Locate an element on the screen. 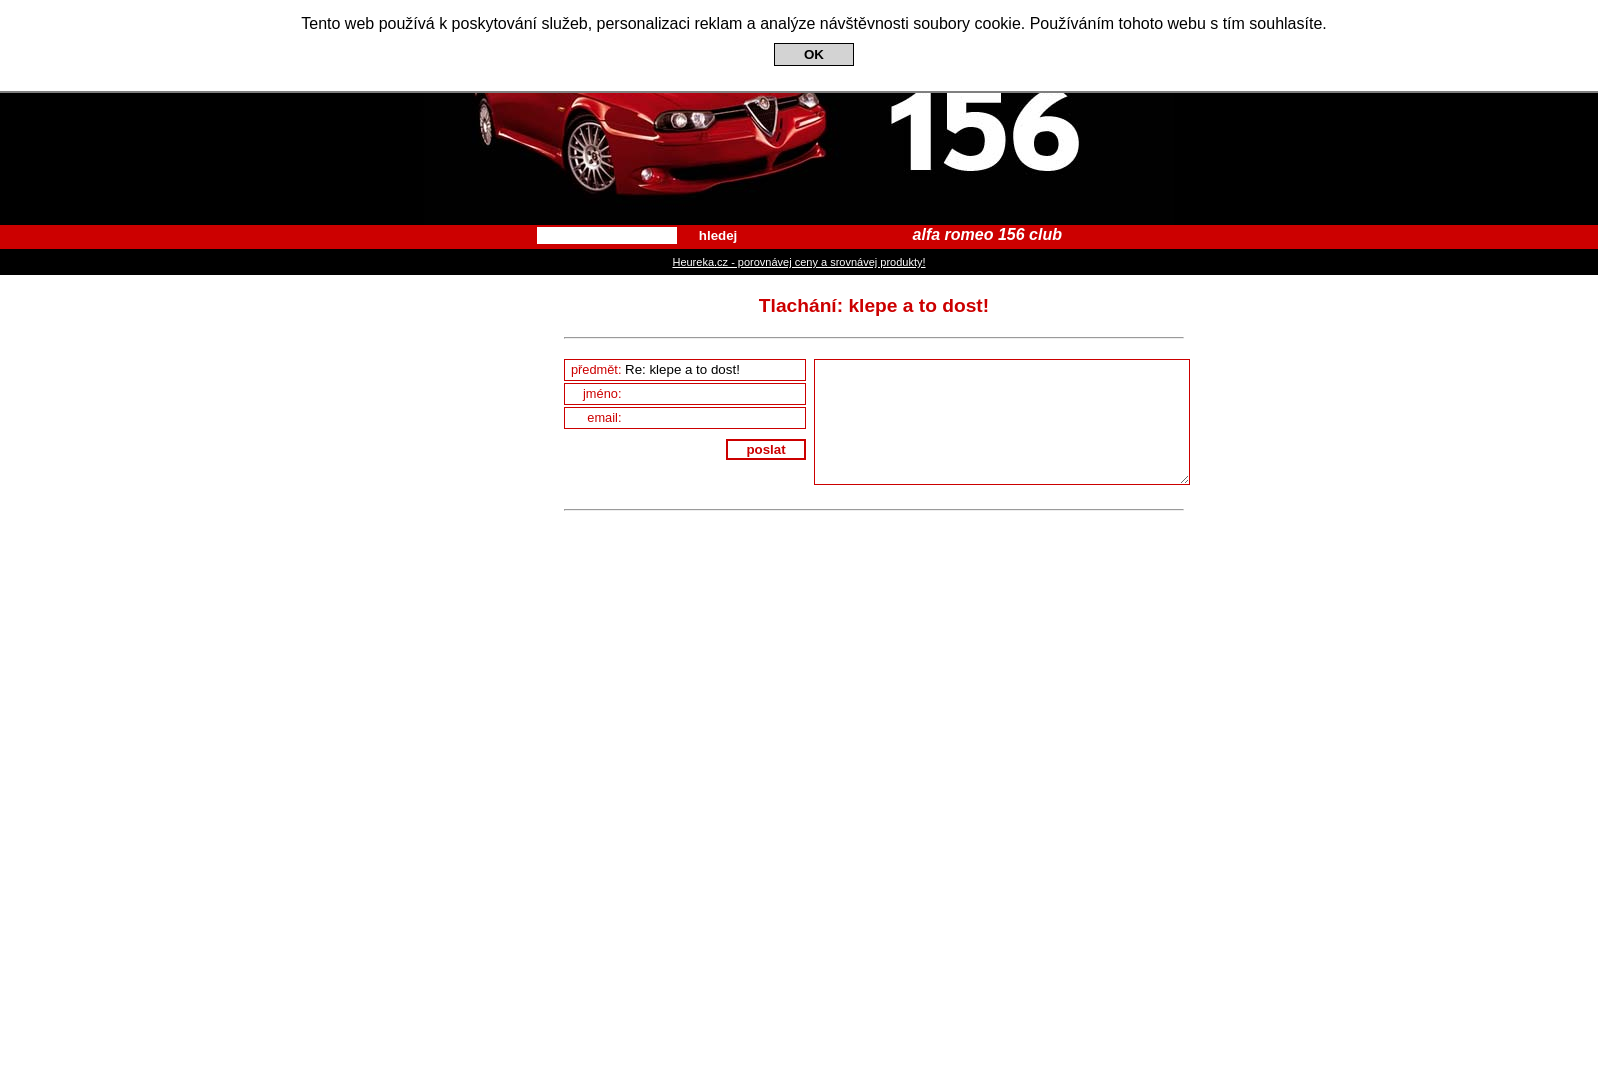 The image size is (1598, 1075). poslat is located at coordinates (765, 449).